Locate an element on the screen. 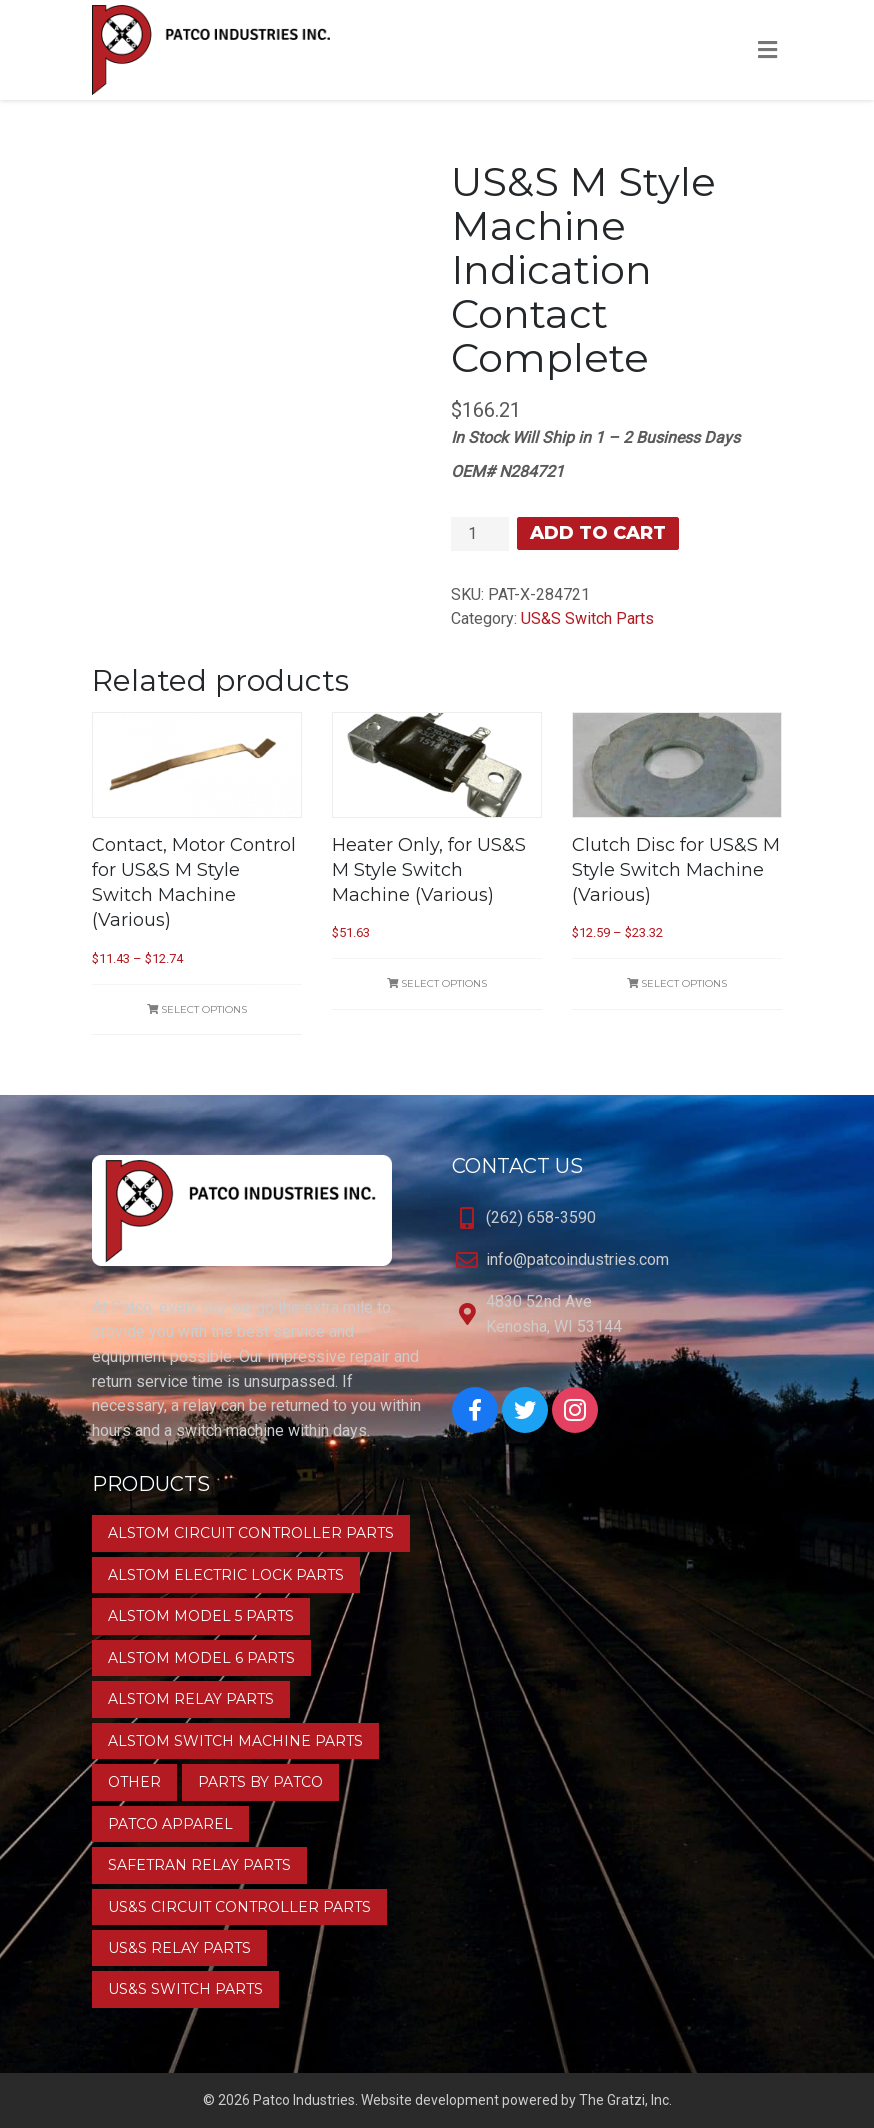 The height and width of the screenshot is (2128, 874). Alstom Relay Parts is located at coordinates (191, 1699).